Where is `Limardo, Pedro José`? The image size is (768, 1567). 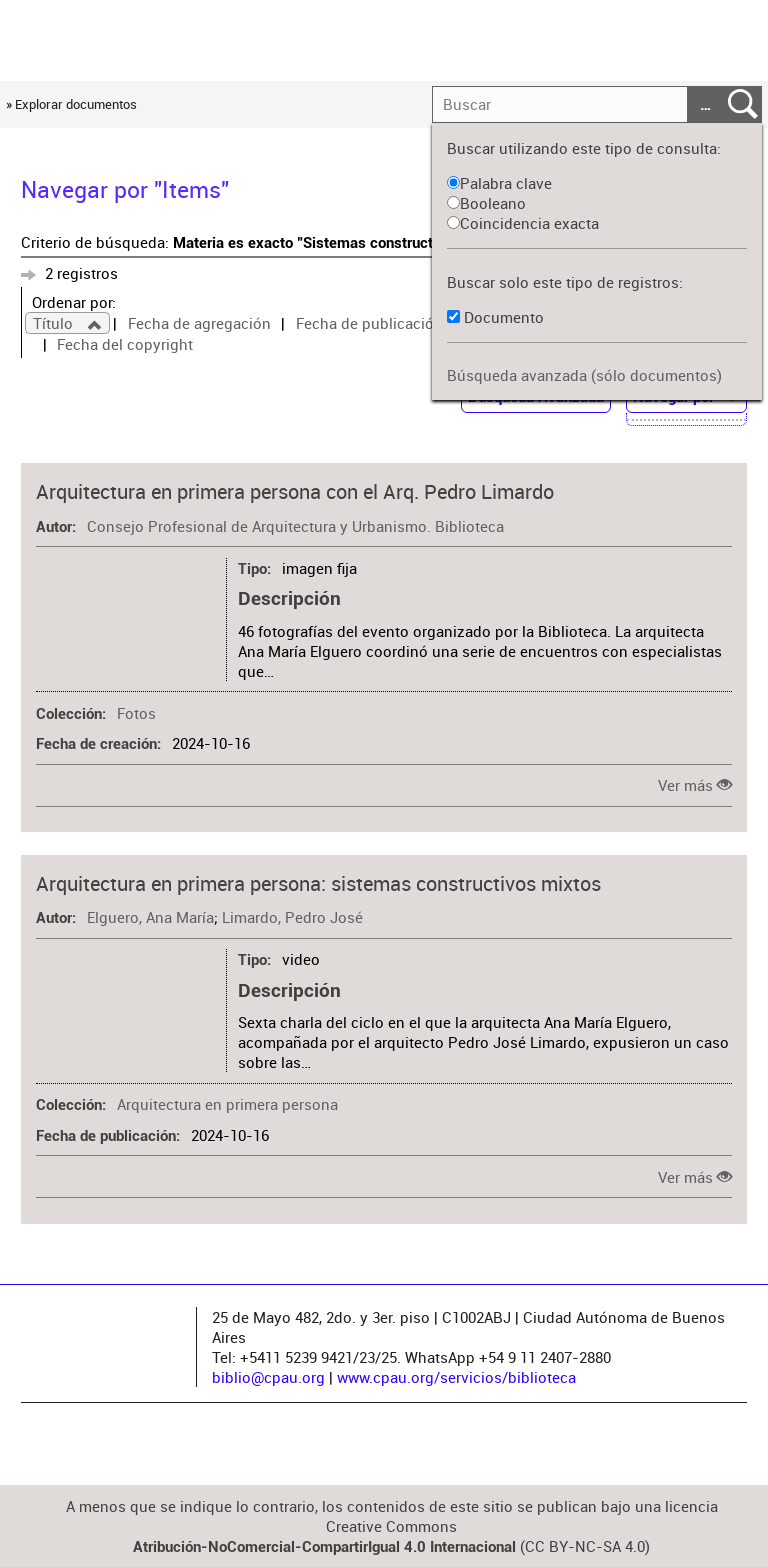
Limardo, Pedro José is located at coordinates (292, 917).